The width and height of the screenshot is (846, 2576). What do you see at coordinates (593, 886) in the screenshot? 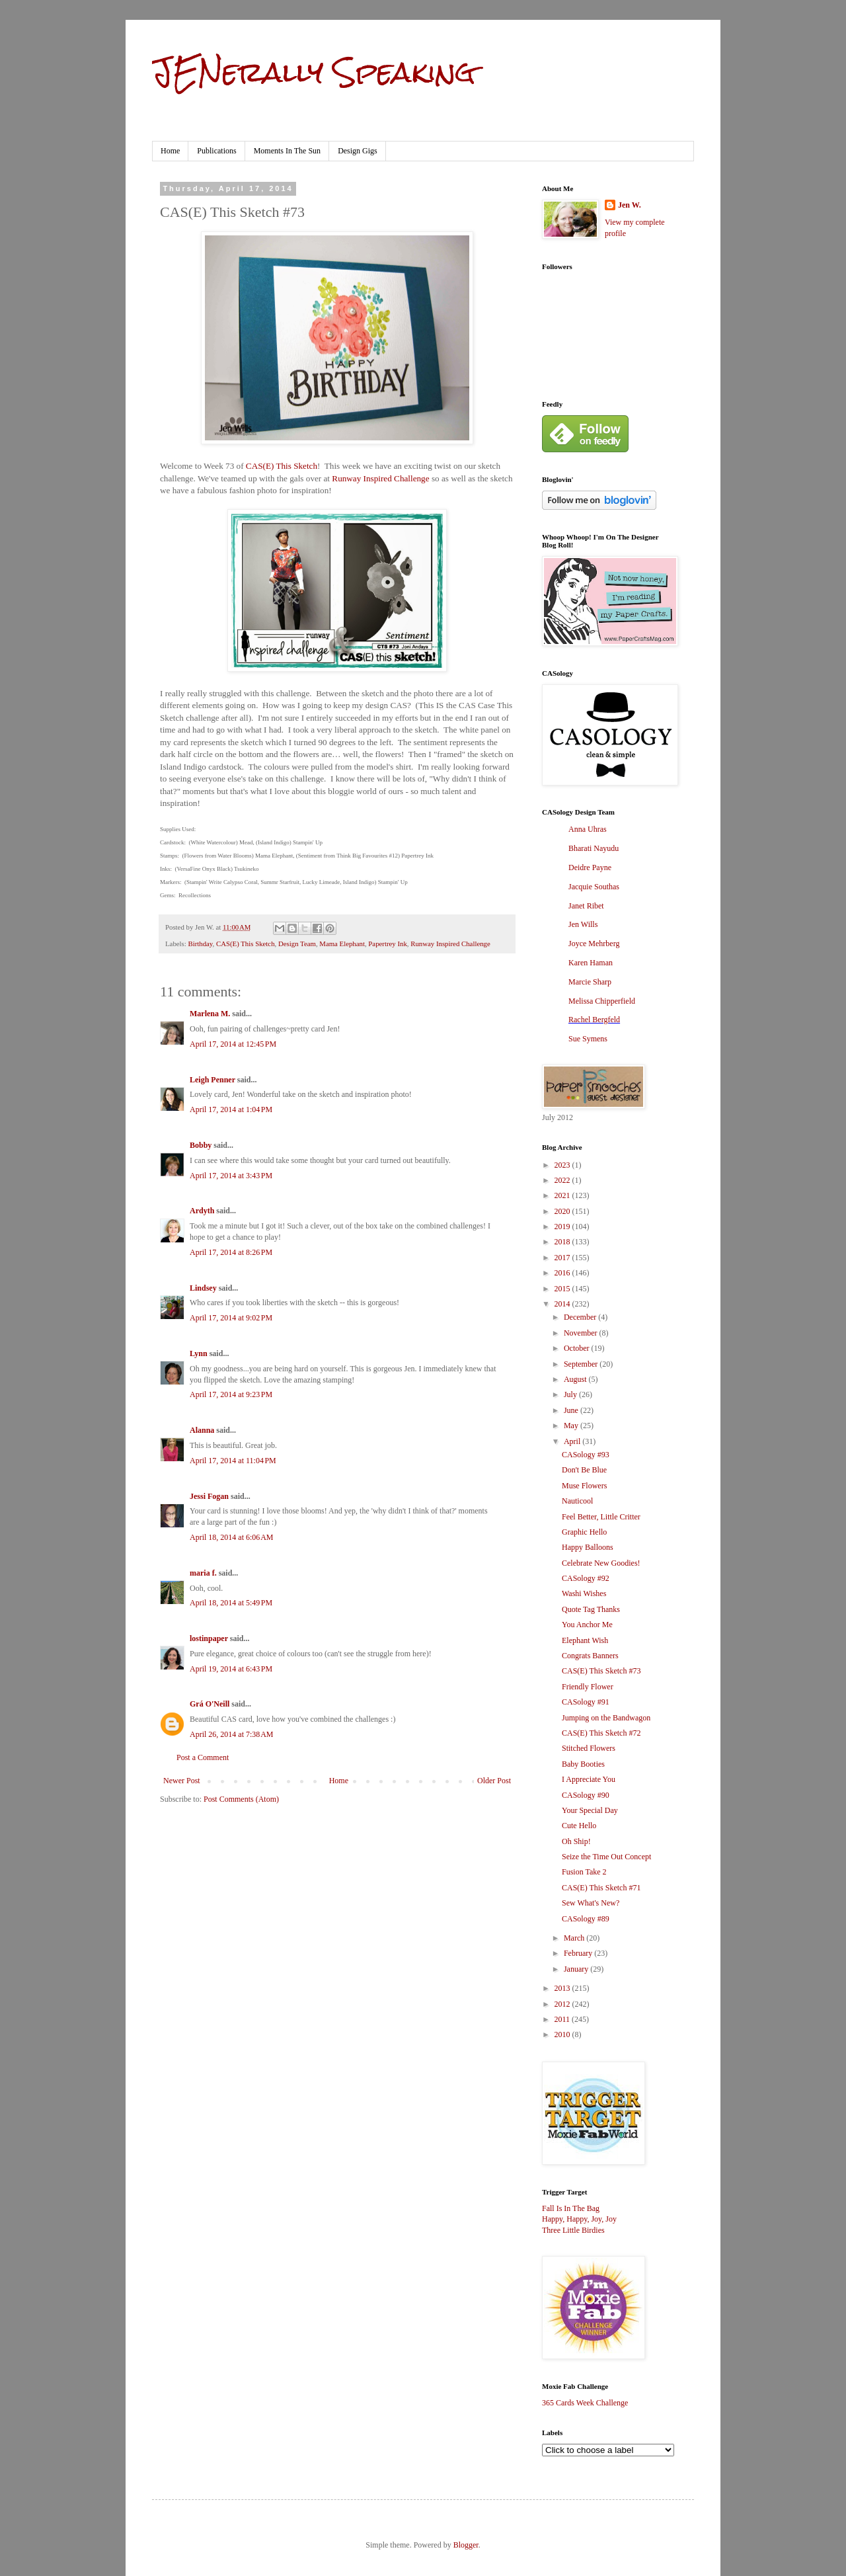
I see `Jacquie Southas` at bounding box center [593, 886].